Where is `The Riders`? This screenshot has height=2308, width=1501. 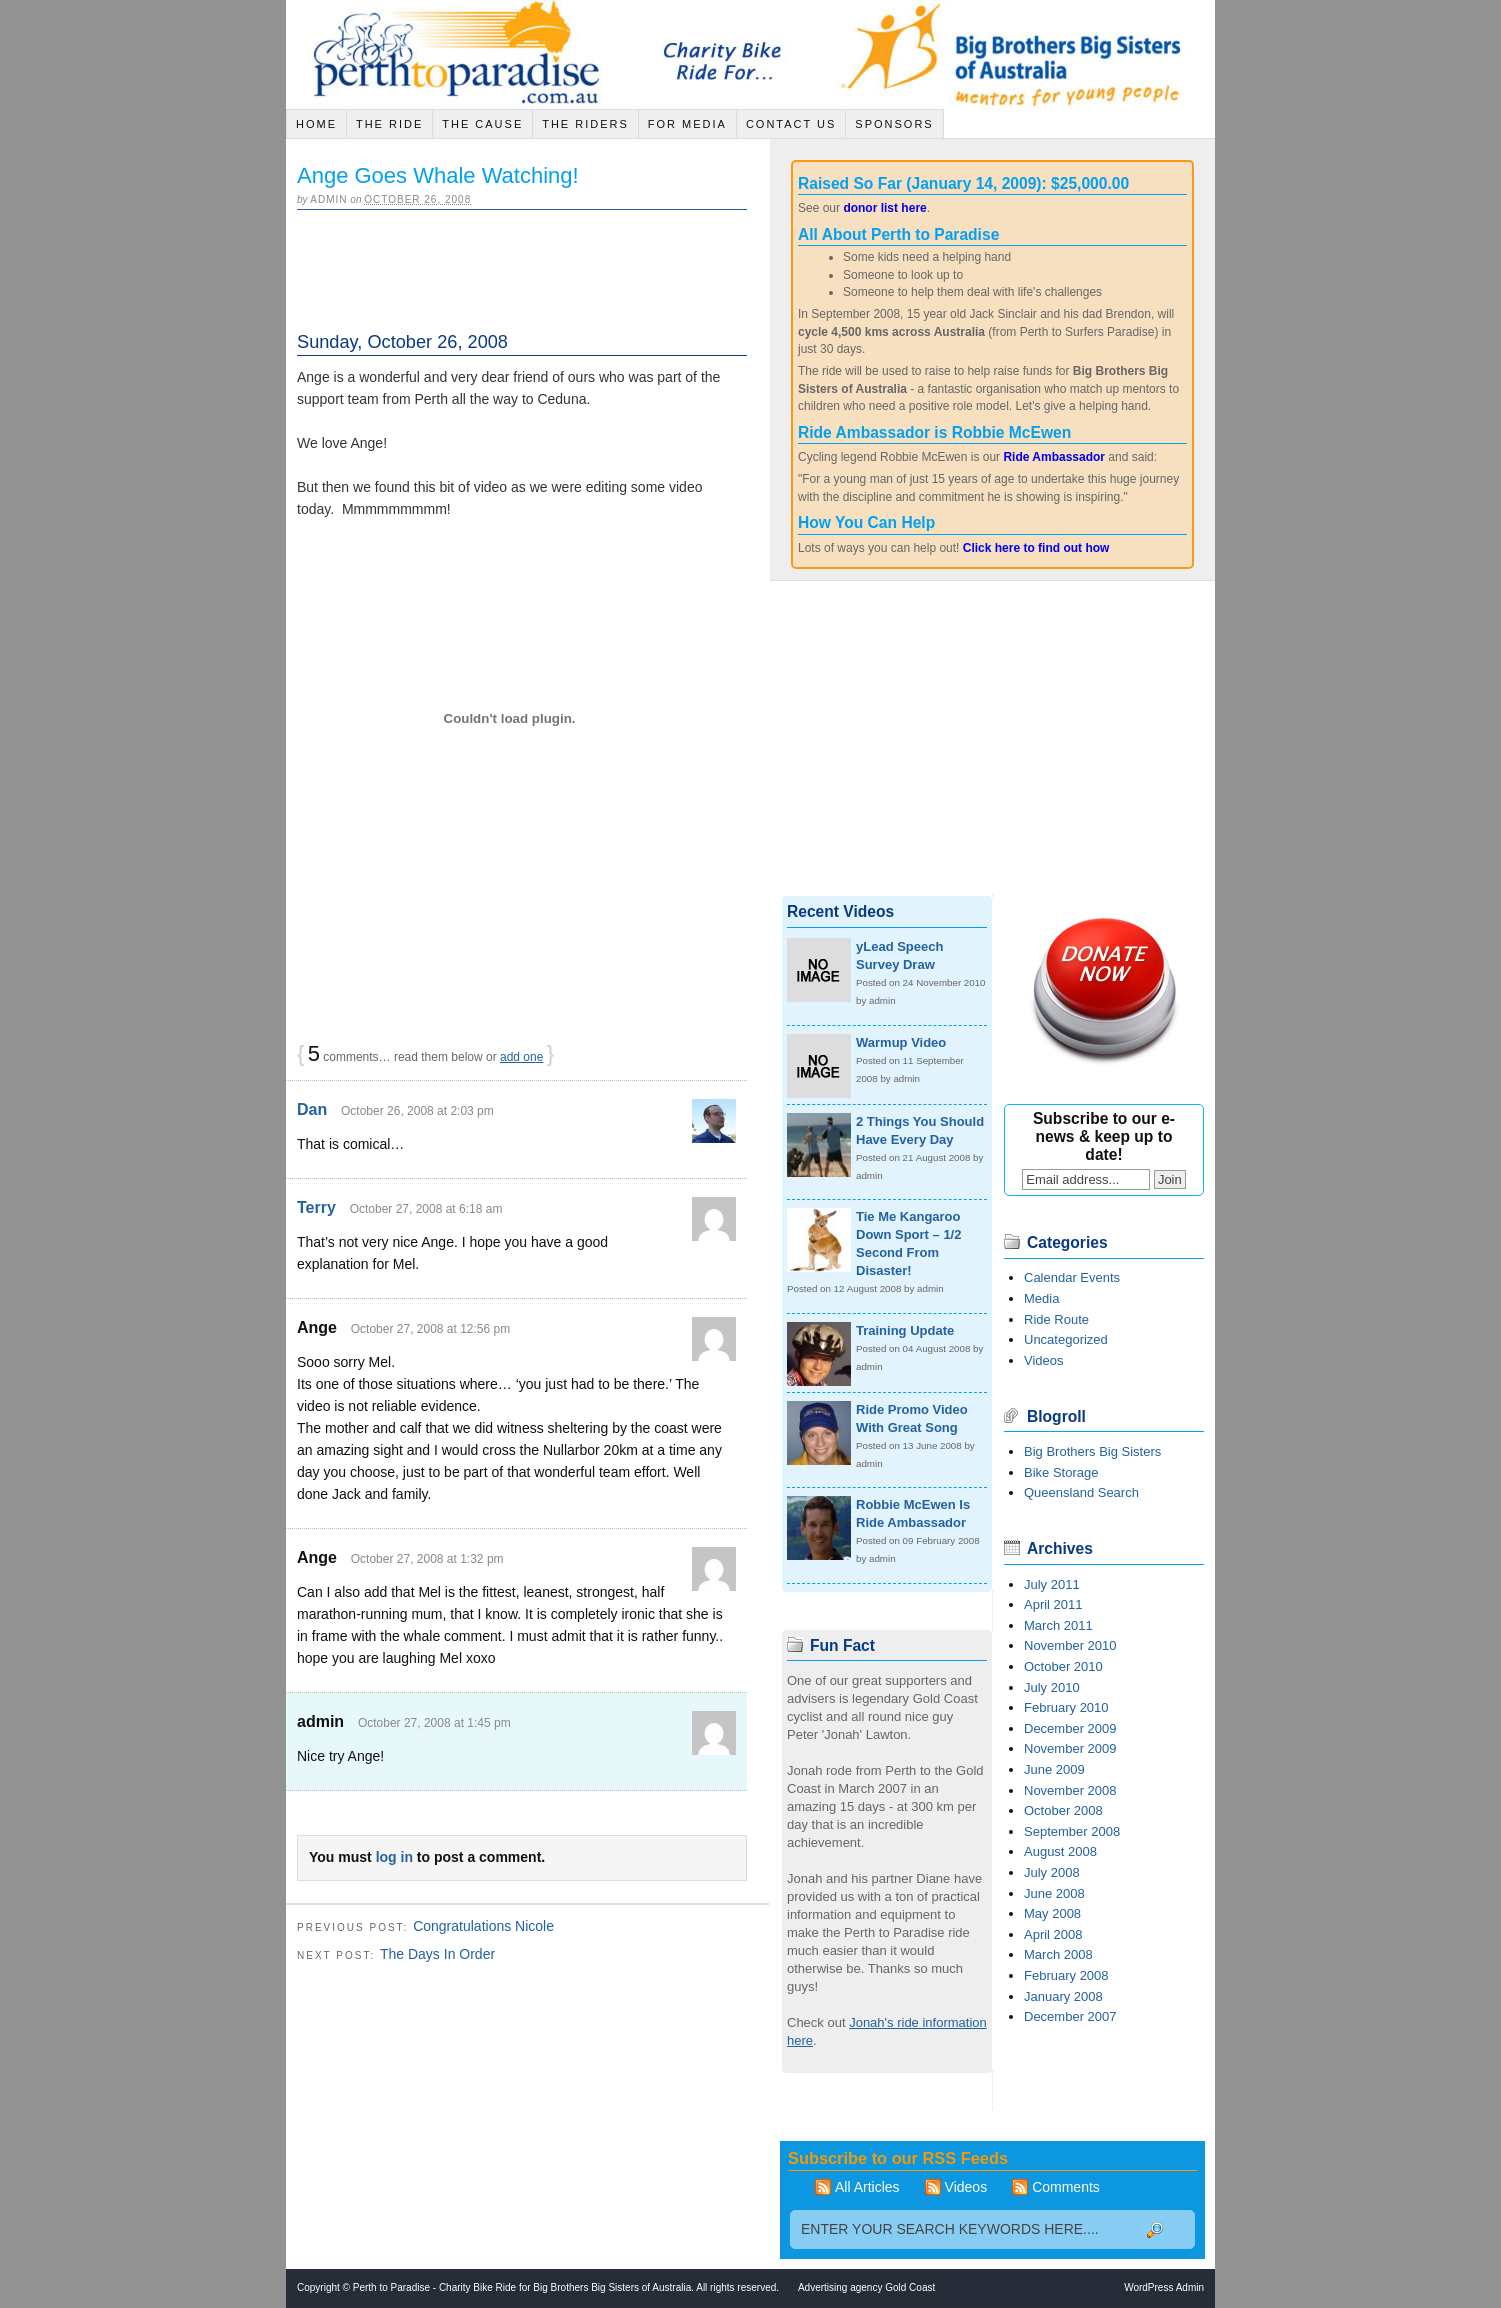
The Riders is located at coordinates (585, 124).